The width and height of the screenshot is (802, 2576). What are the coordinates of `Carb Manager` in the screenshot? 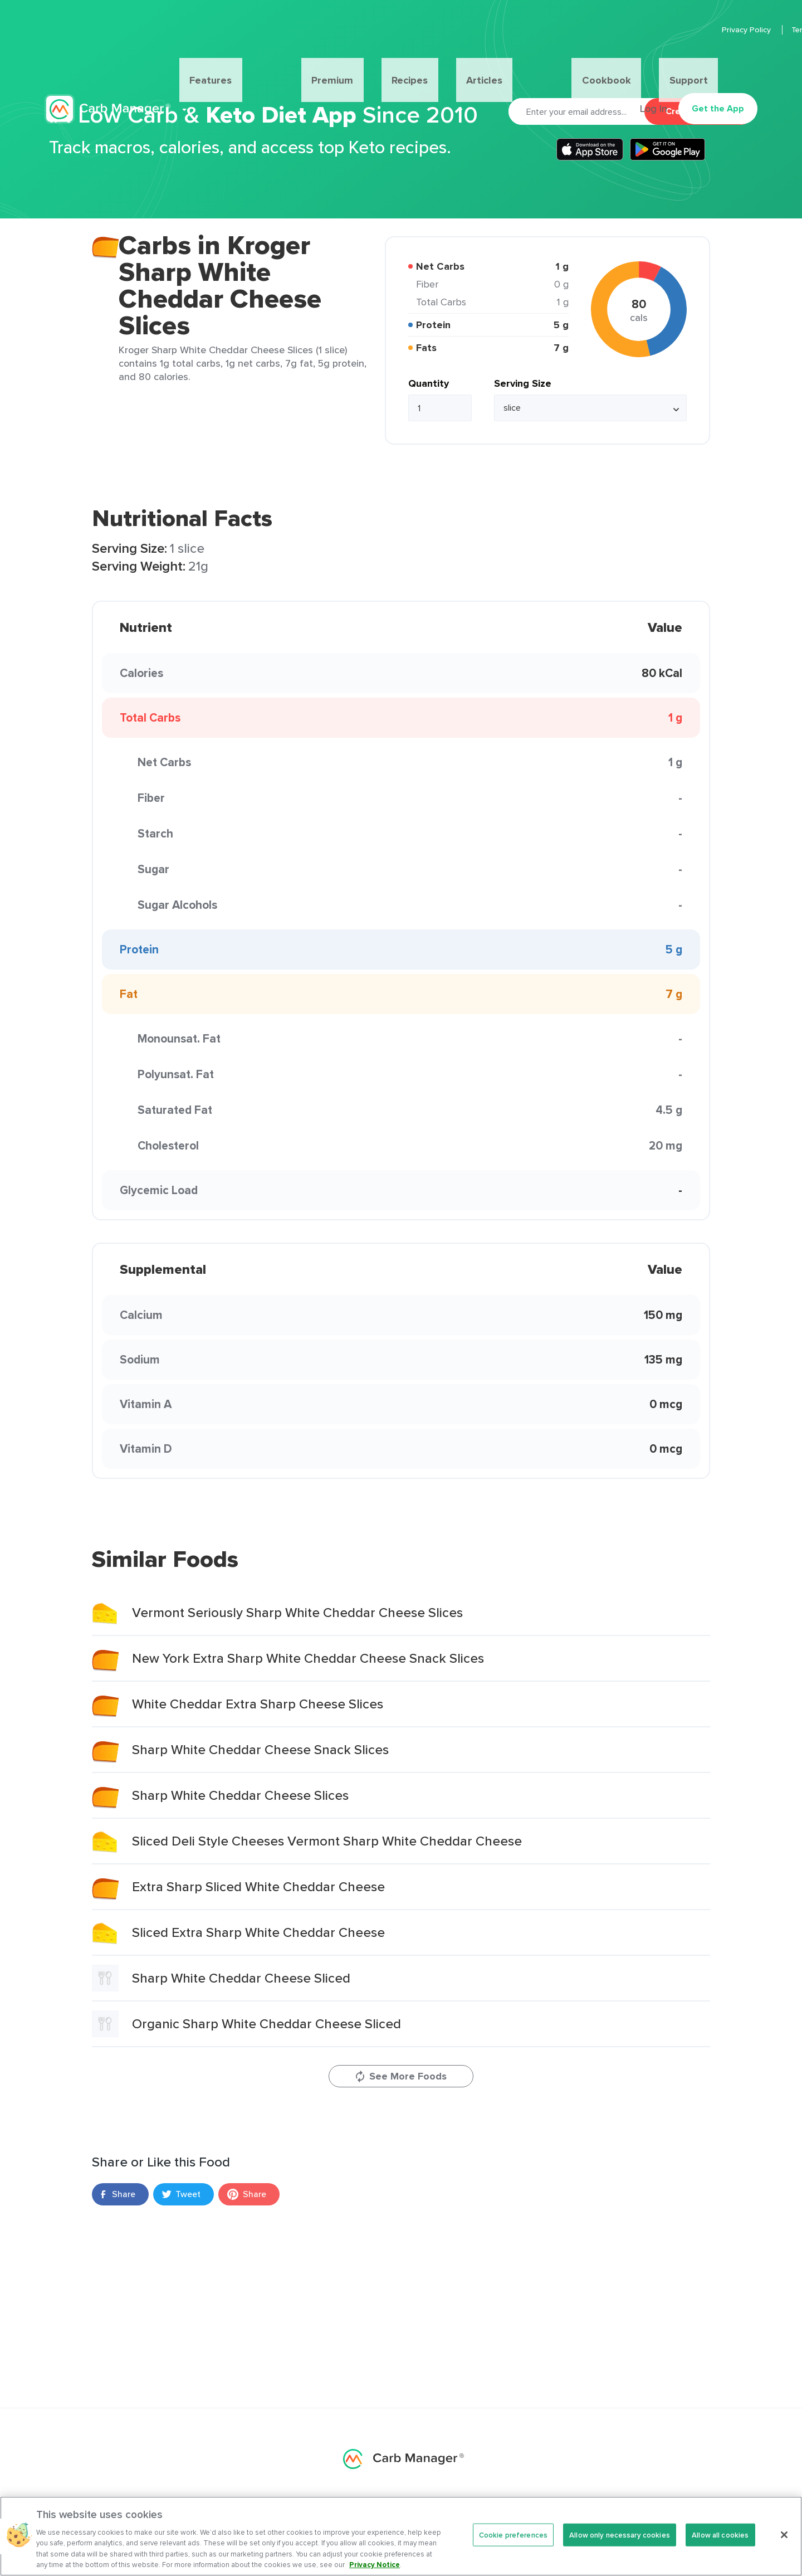 It's located at (107, 65).